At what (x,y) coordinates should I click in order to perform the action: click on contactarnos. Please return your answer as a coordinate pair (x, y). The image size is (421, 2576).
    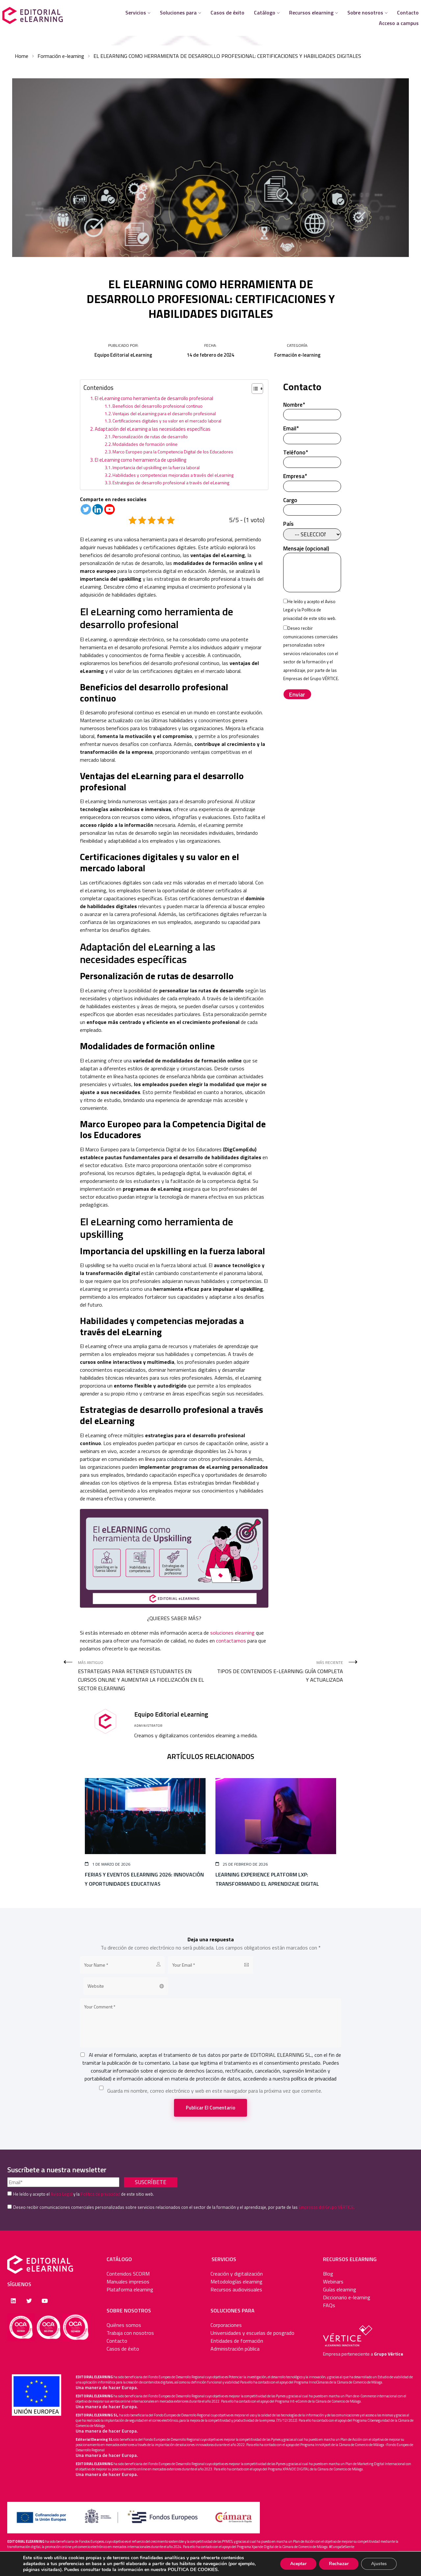
    Looking at the image, I should click on (231, 1641).